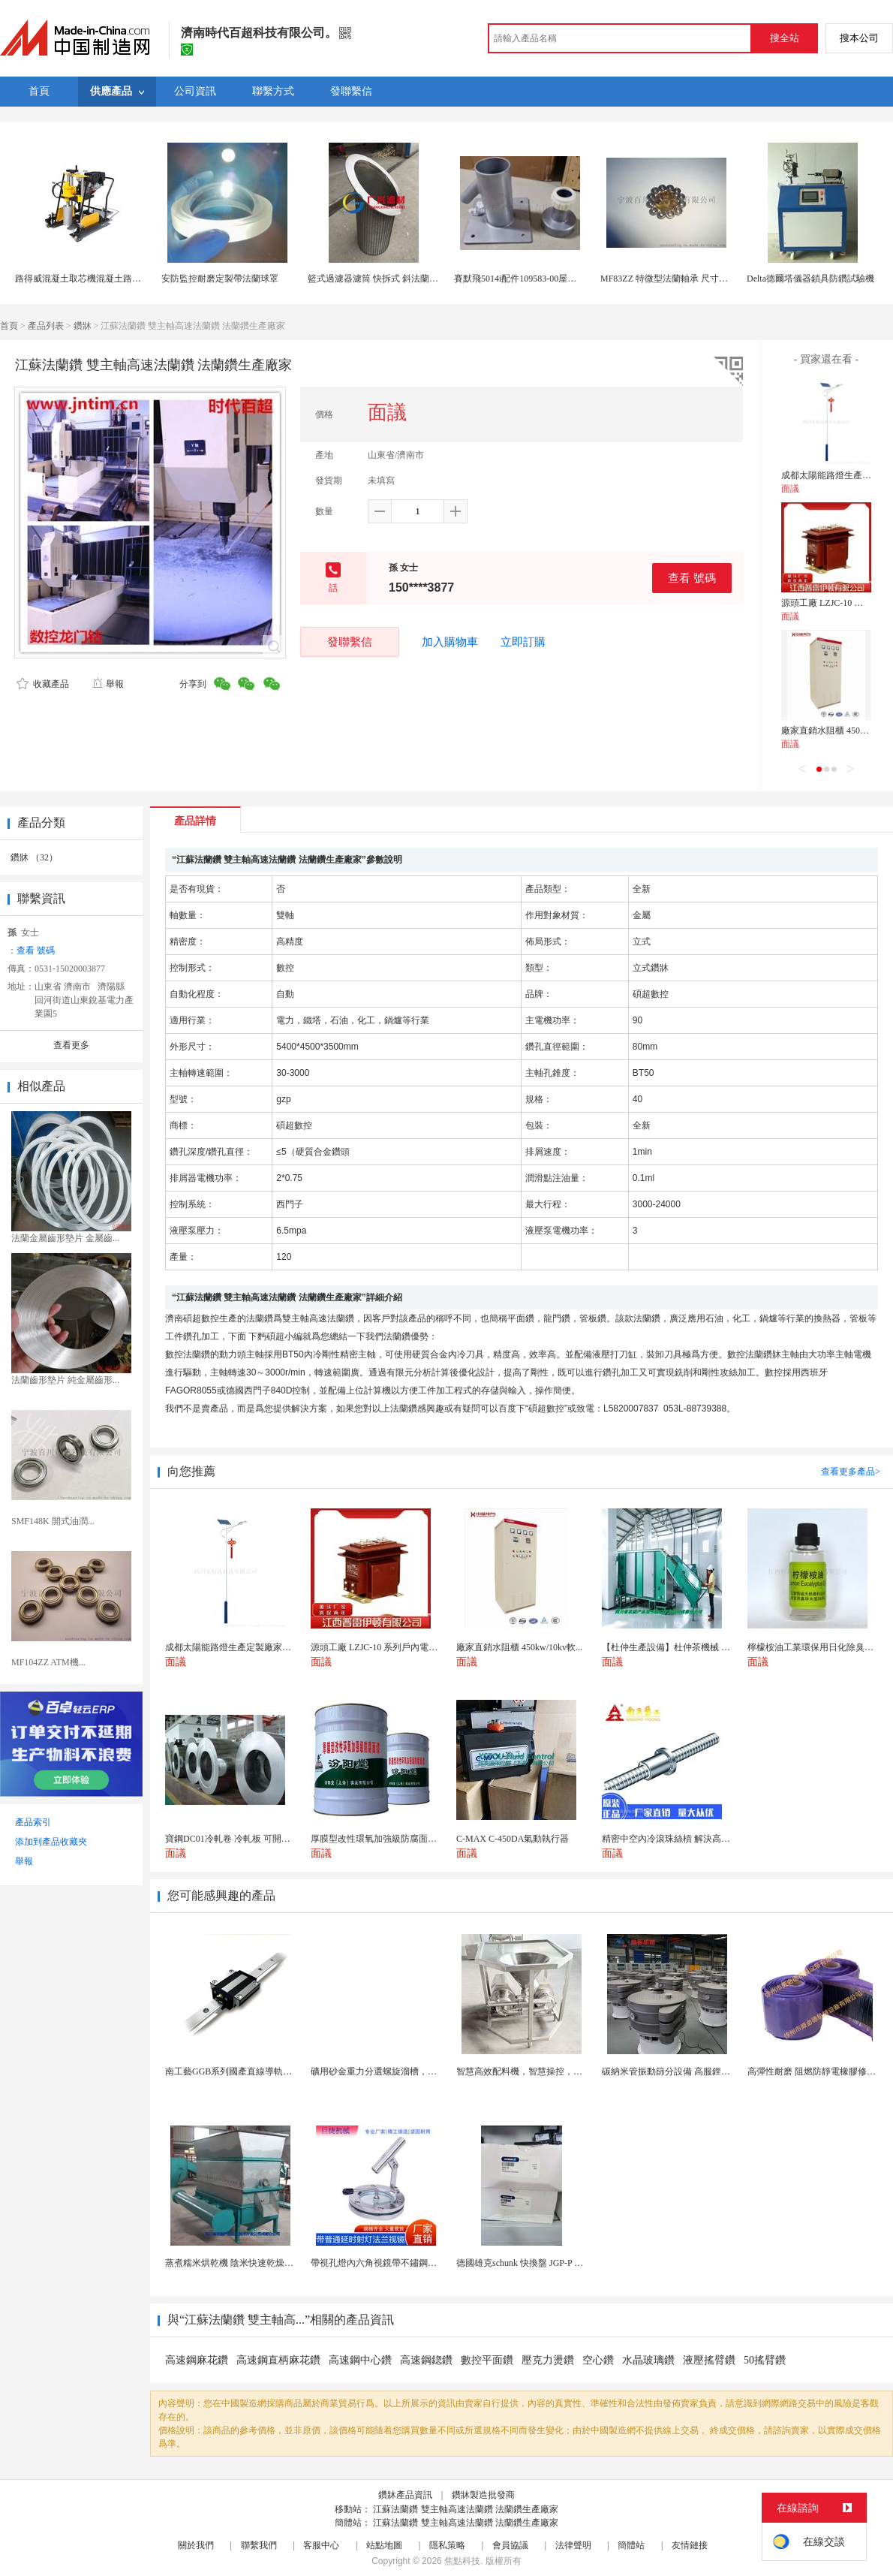 The height and width of the screenshot is (2576, 893). Describe the element at coordinates (48, 1662) in the screenshot. I see `MF104ZZ ATM機...` at that location.